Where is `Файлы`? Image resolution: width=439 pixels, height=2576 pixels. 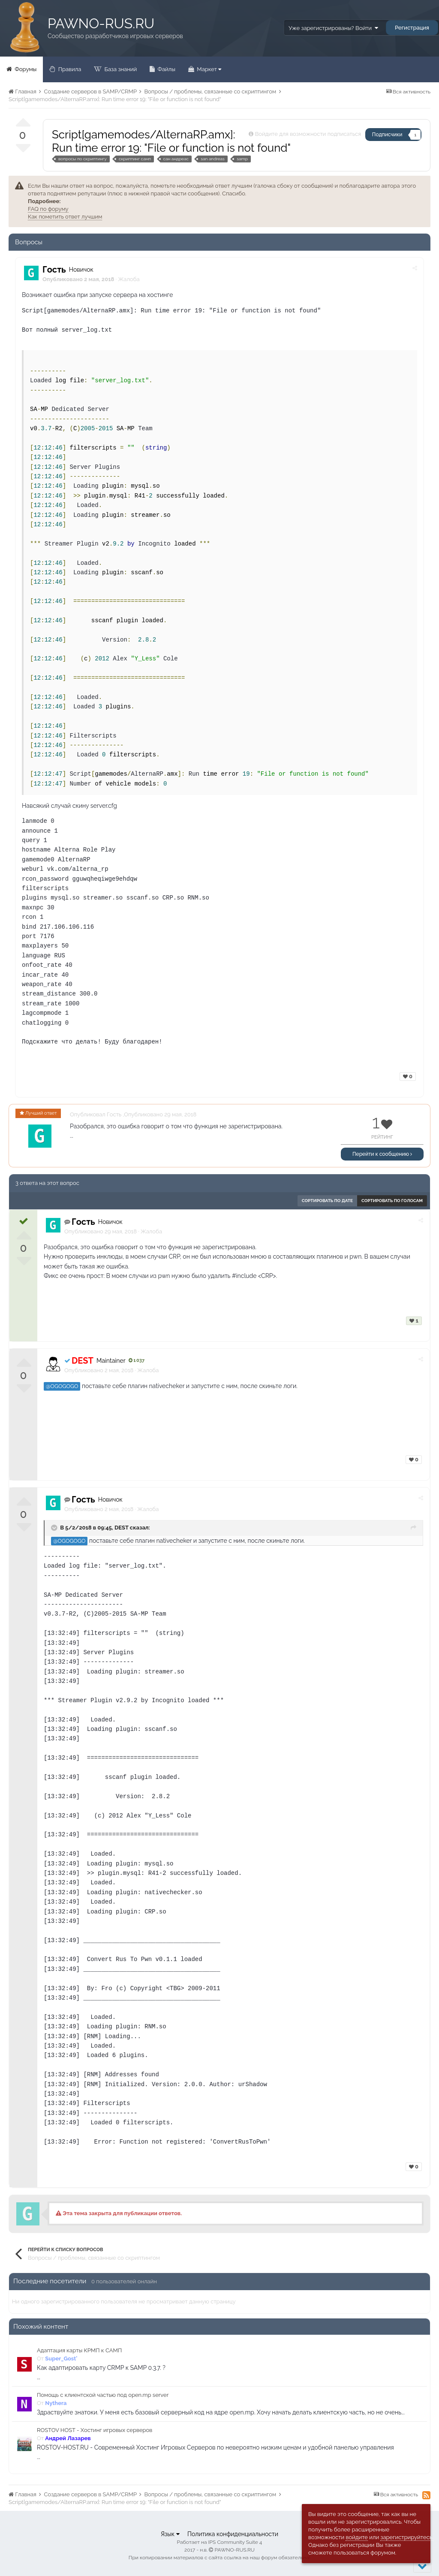
Файлы is located at coordinates (165, 69).